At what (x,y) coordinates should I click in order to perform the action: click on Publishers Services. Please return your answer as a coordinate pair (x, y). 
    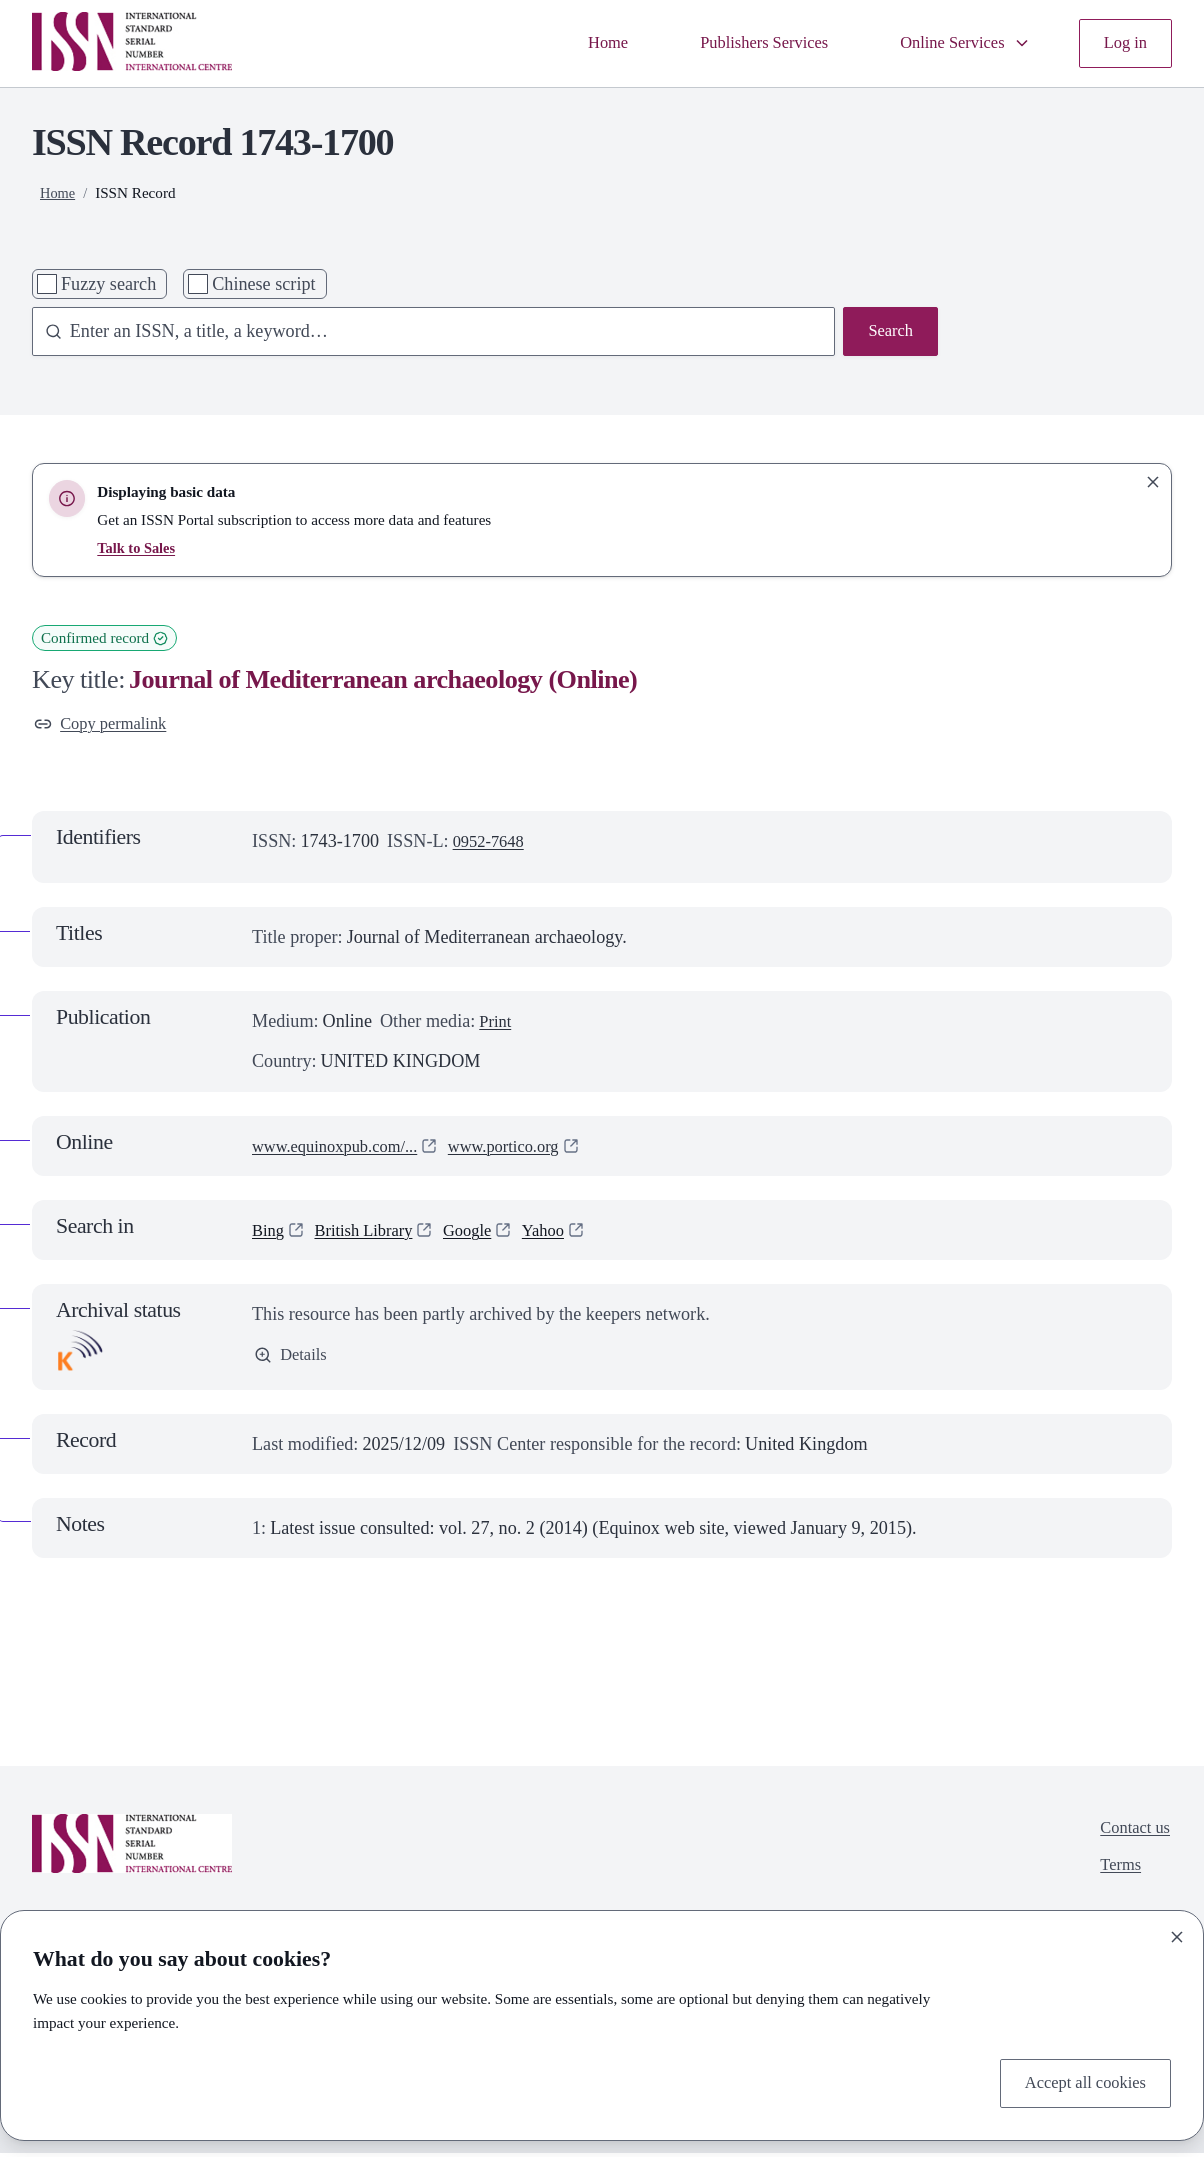
    Looking at the image, I should click on (742, 43).